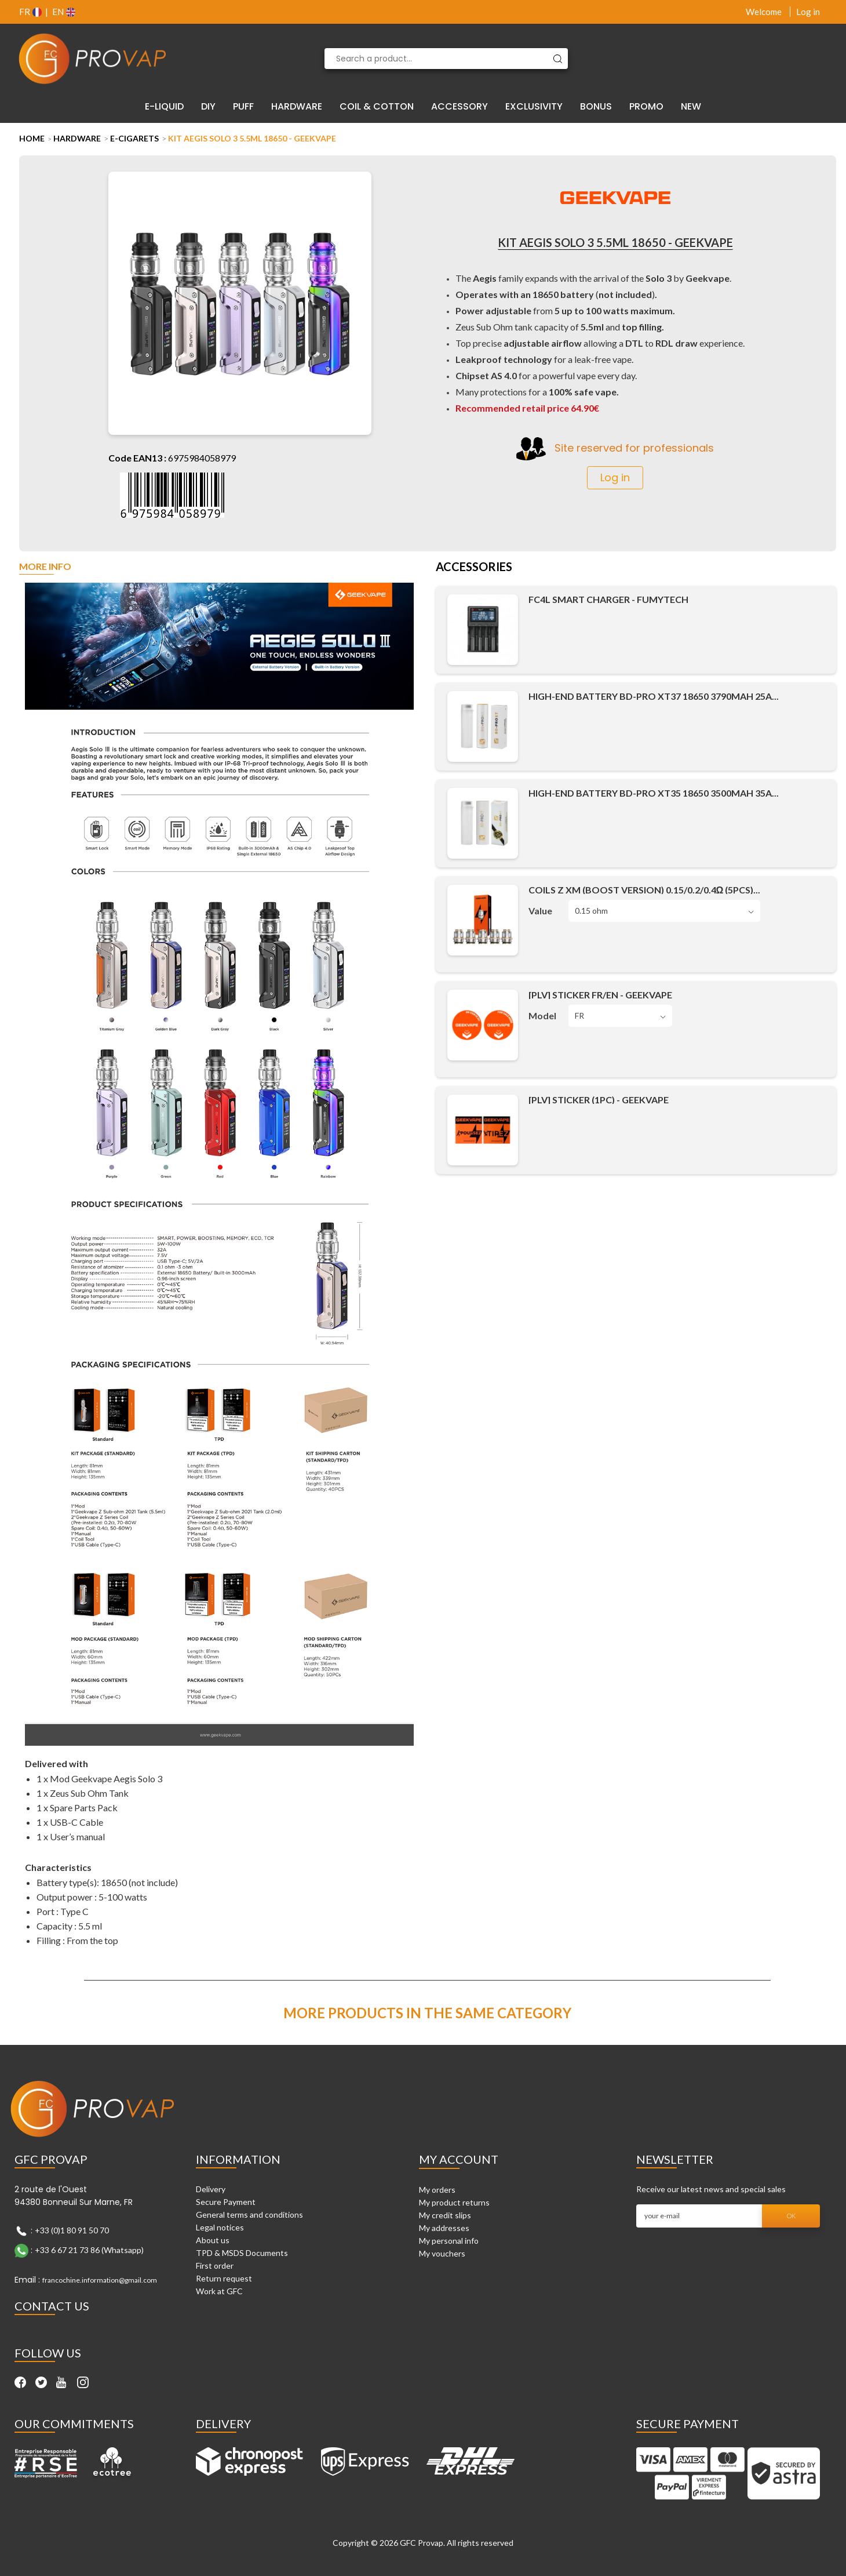 This screenshot has width=846, height=2576. I want to click on Delivery, so click(210, 2189).